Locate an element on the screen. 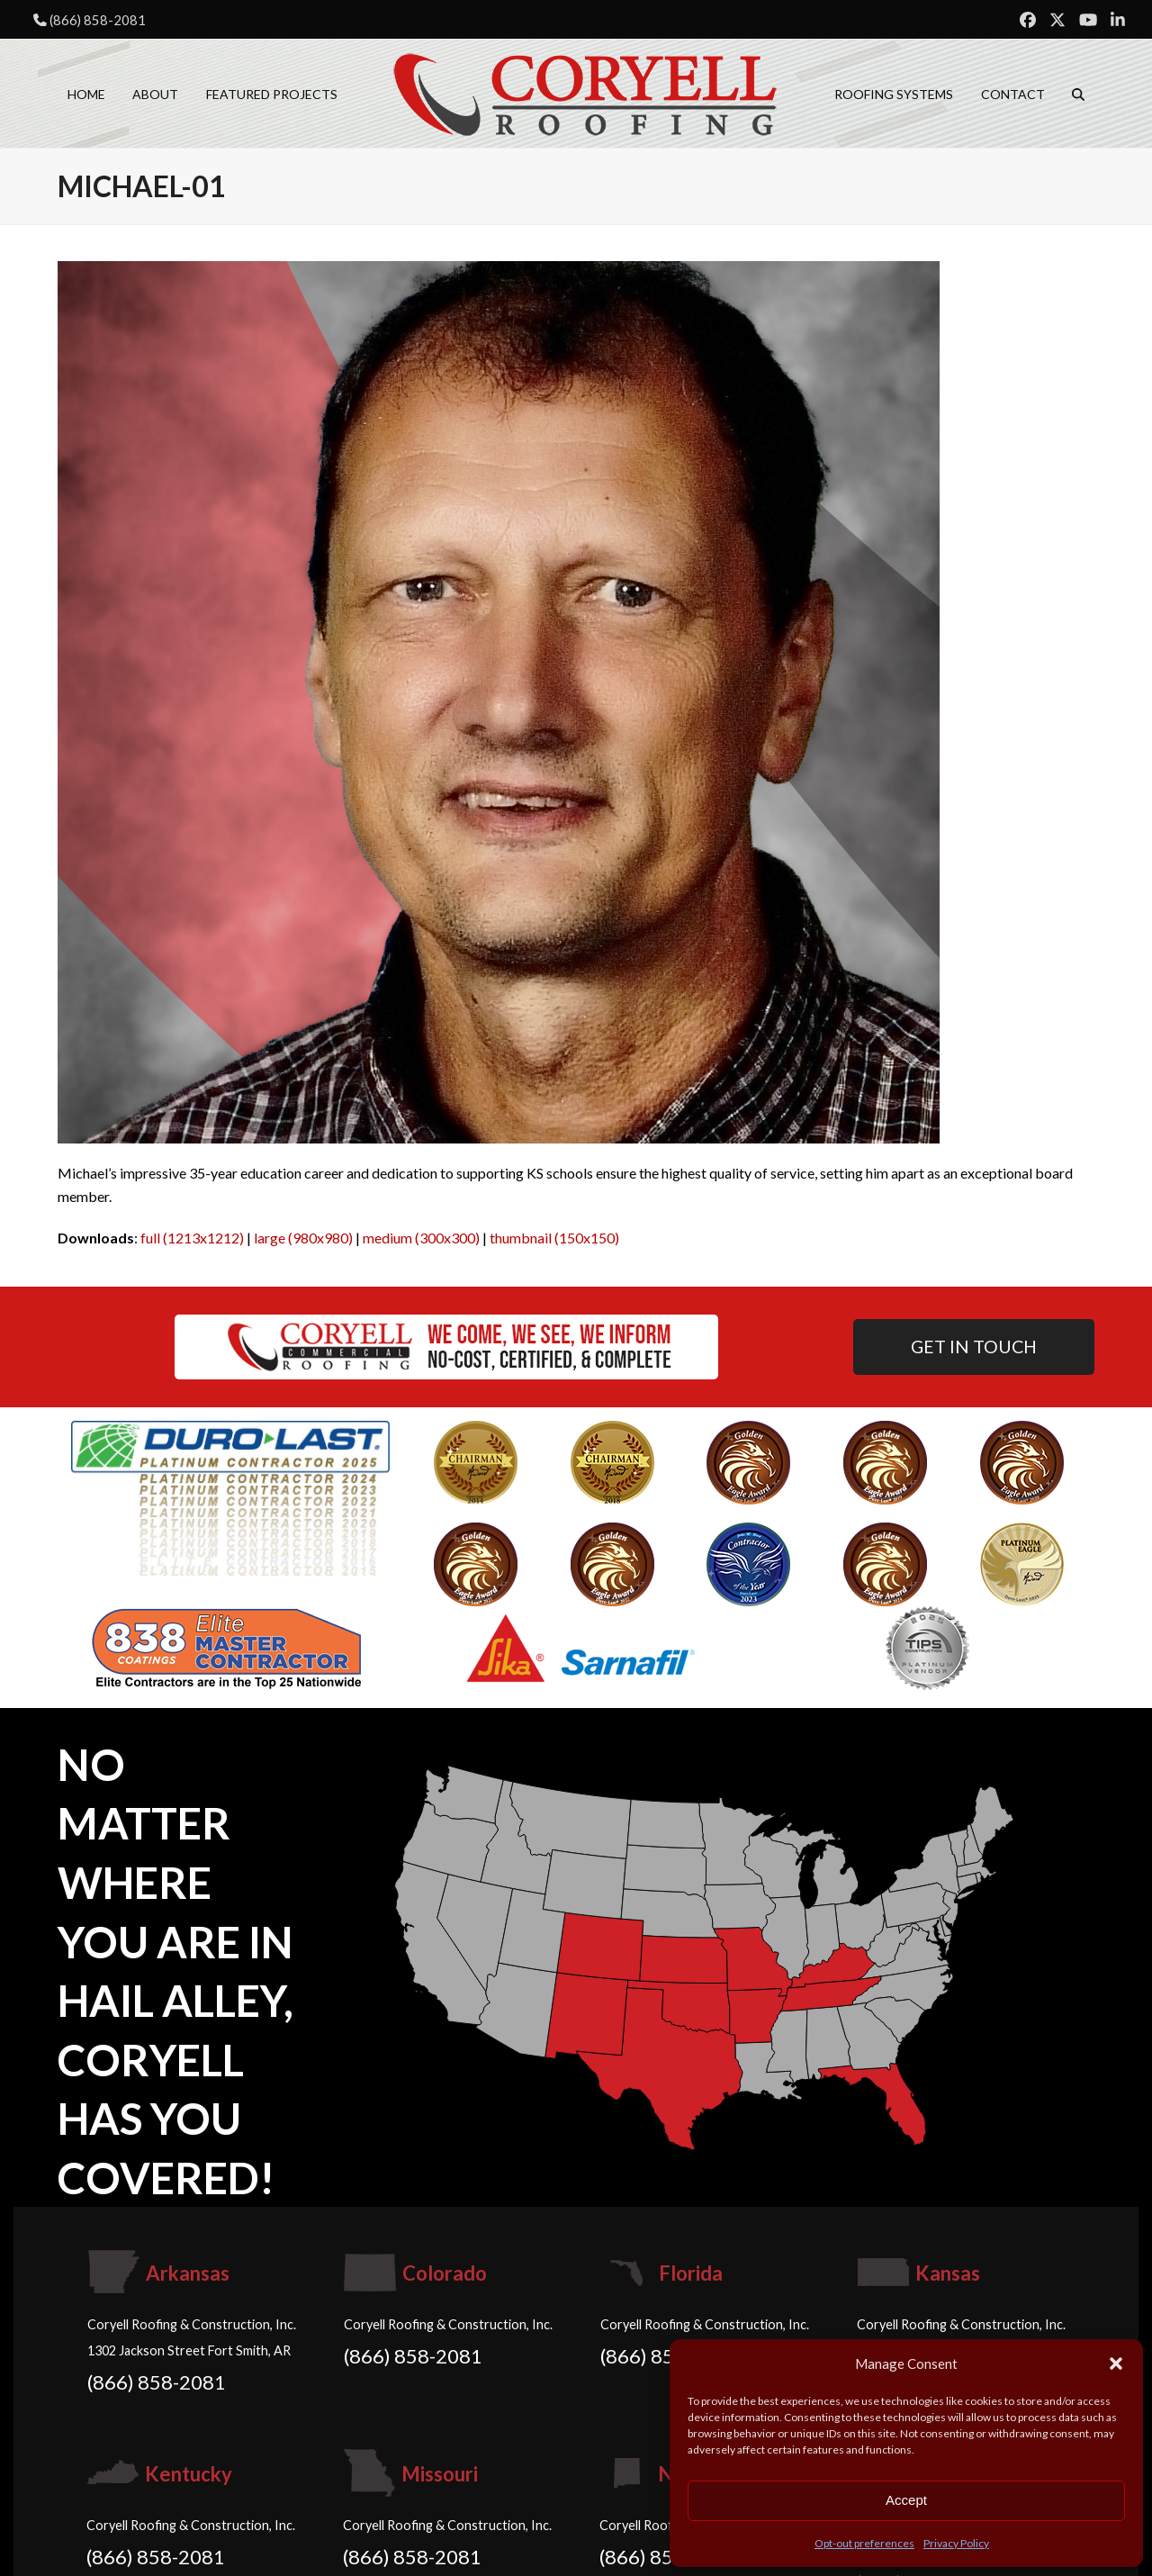  large (980x980) is located at coordinates (303, 1237).